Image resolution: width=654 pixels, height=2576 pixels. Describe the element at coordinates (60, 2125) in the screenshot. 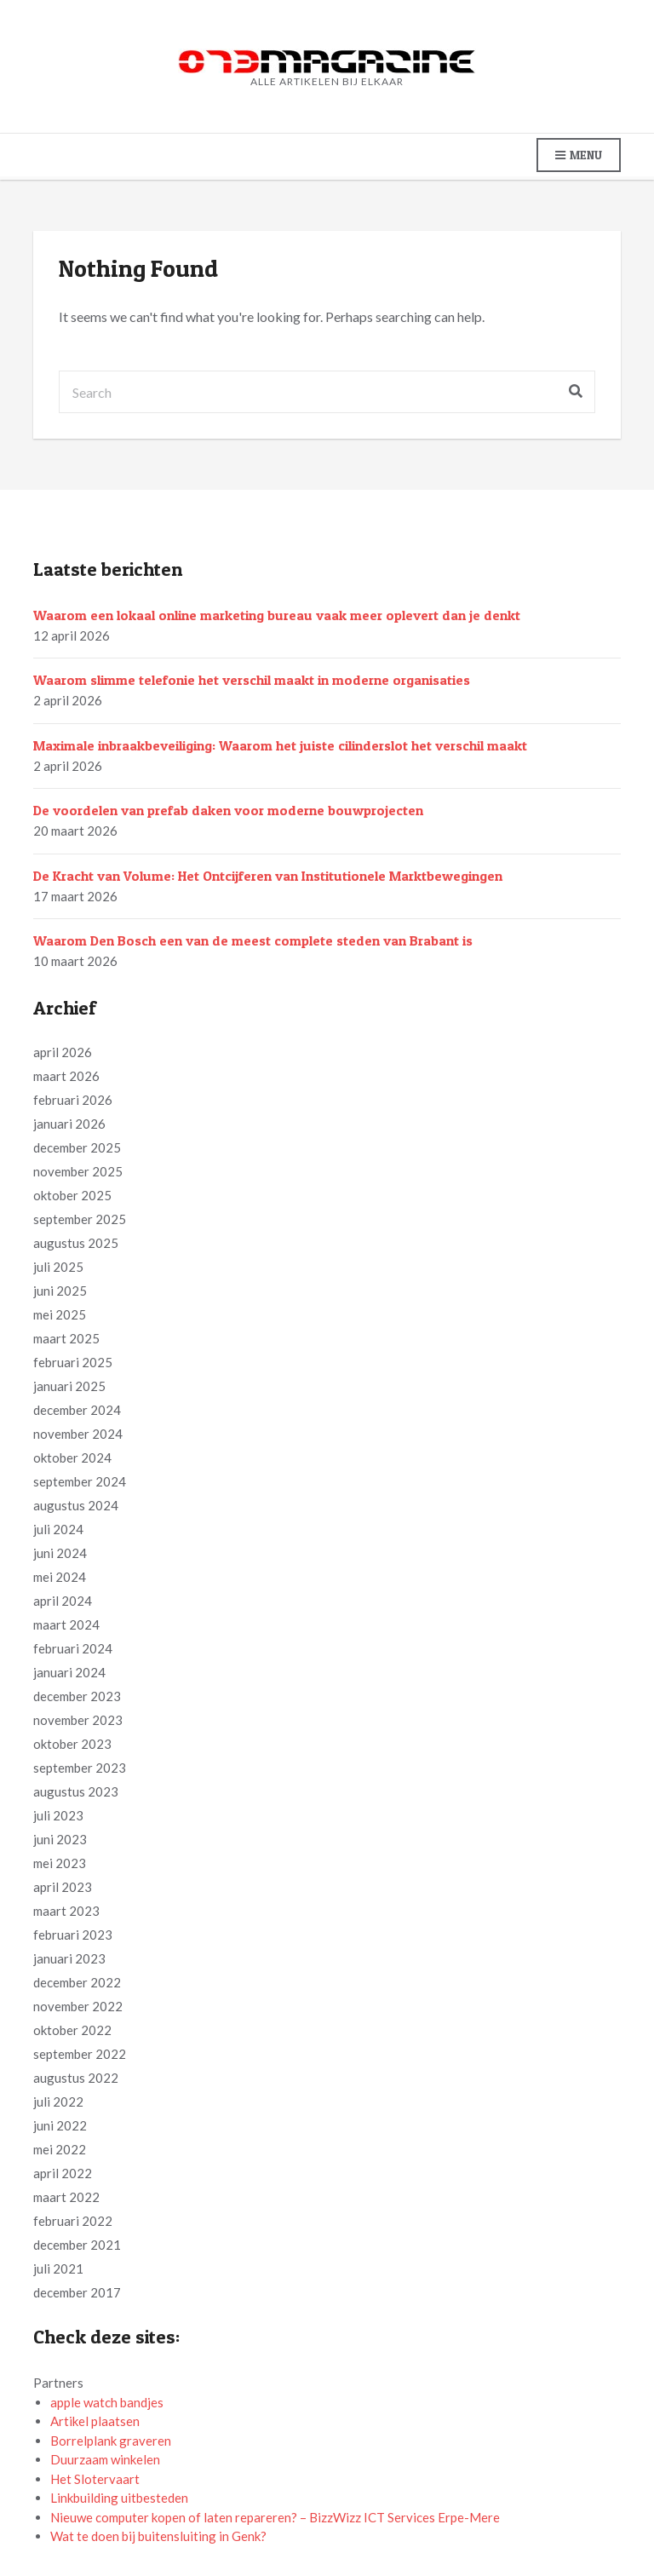

I see `juni 2022` at that location.